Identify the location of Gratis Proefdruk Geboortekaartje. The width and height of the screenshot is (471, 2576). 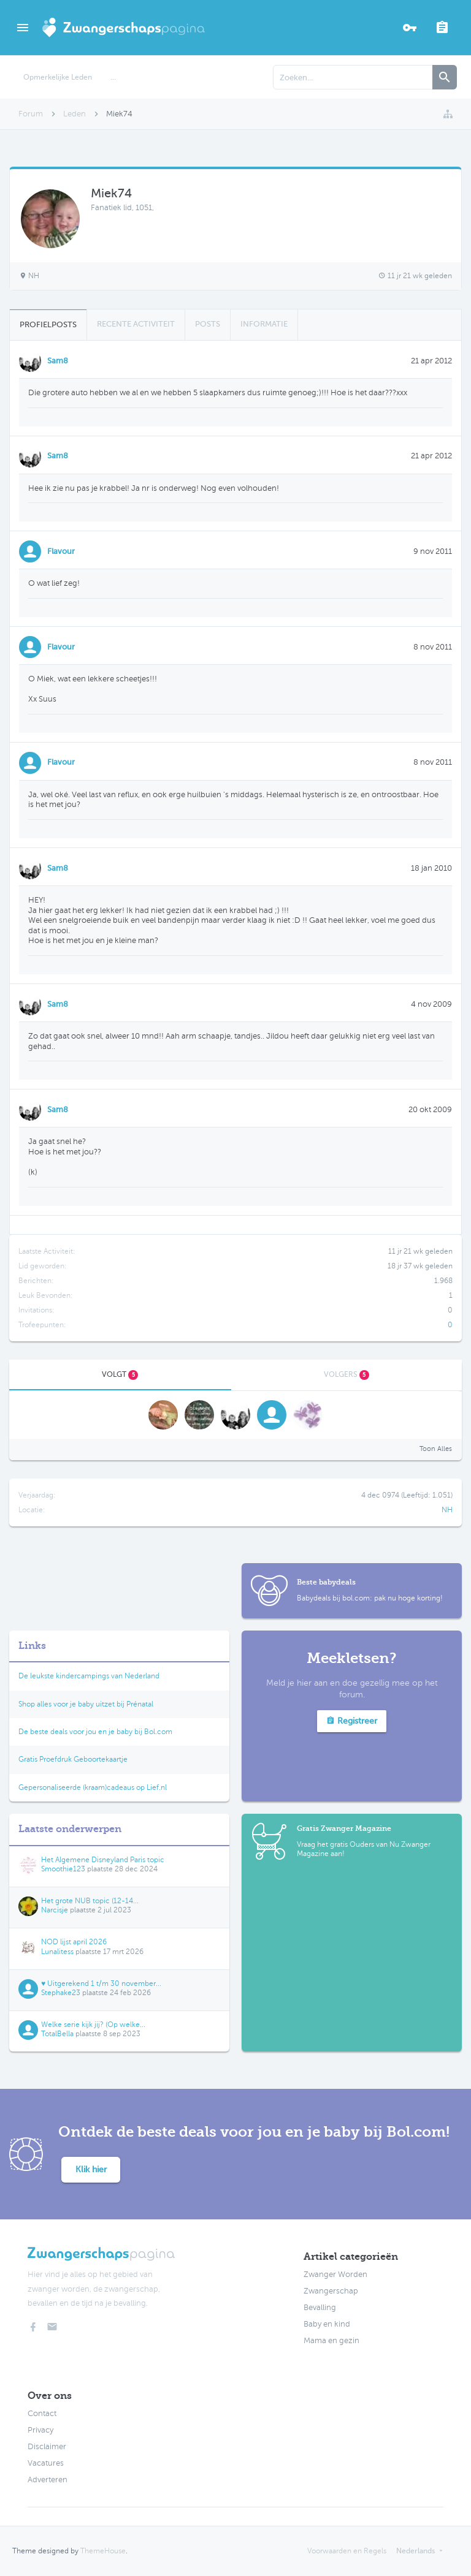
(73, 1759).